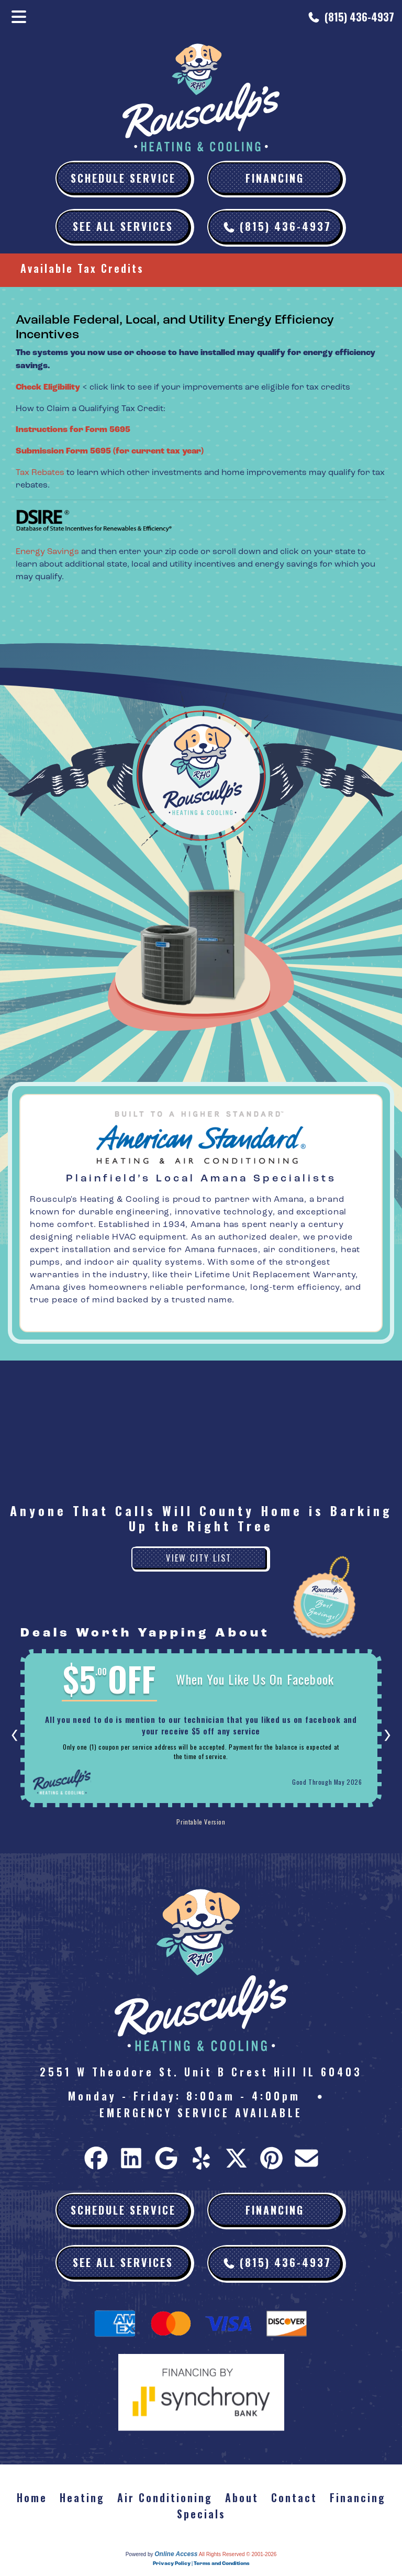 The image size is (402, 2576). What do you see at coordinates (201, 2514) in the screenshot?
I see `Specials` at bounding box center [201, 2514].